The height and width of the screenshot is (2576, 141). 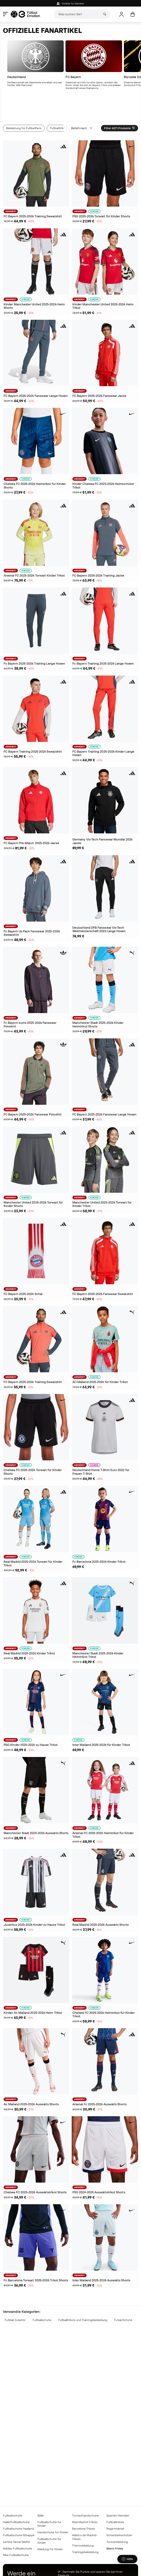 I want to click on [Launch Help Chat Window], so click(x=127, y=2559).